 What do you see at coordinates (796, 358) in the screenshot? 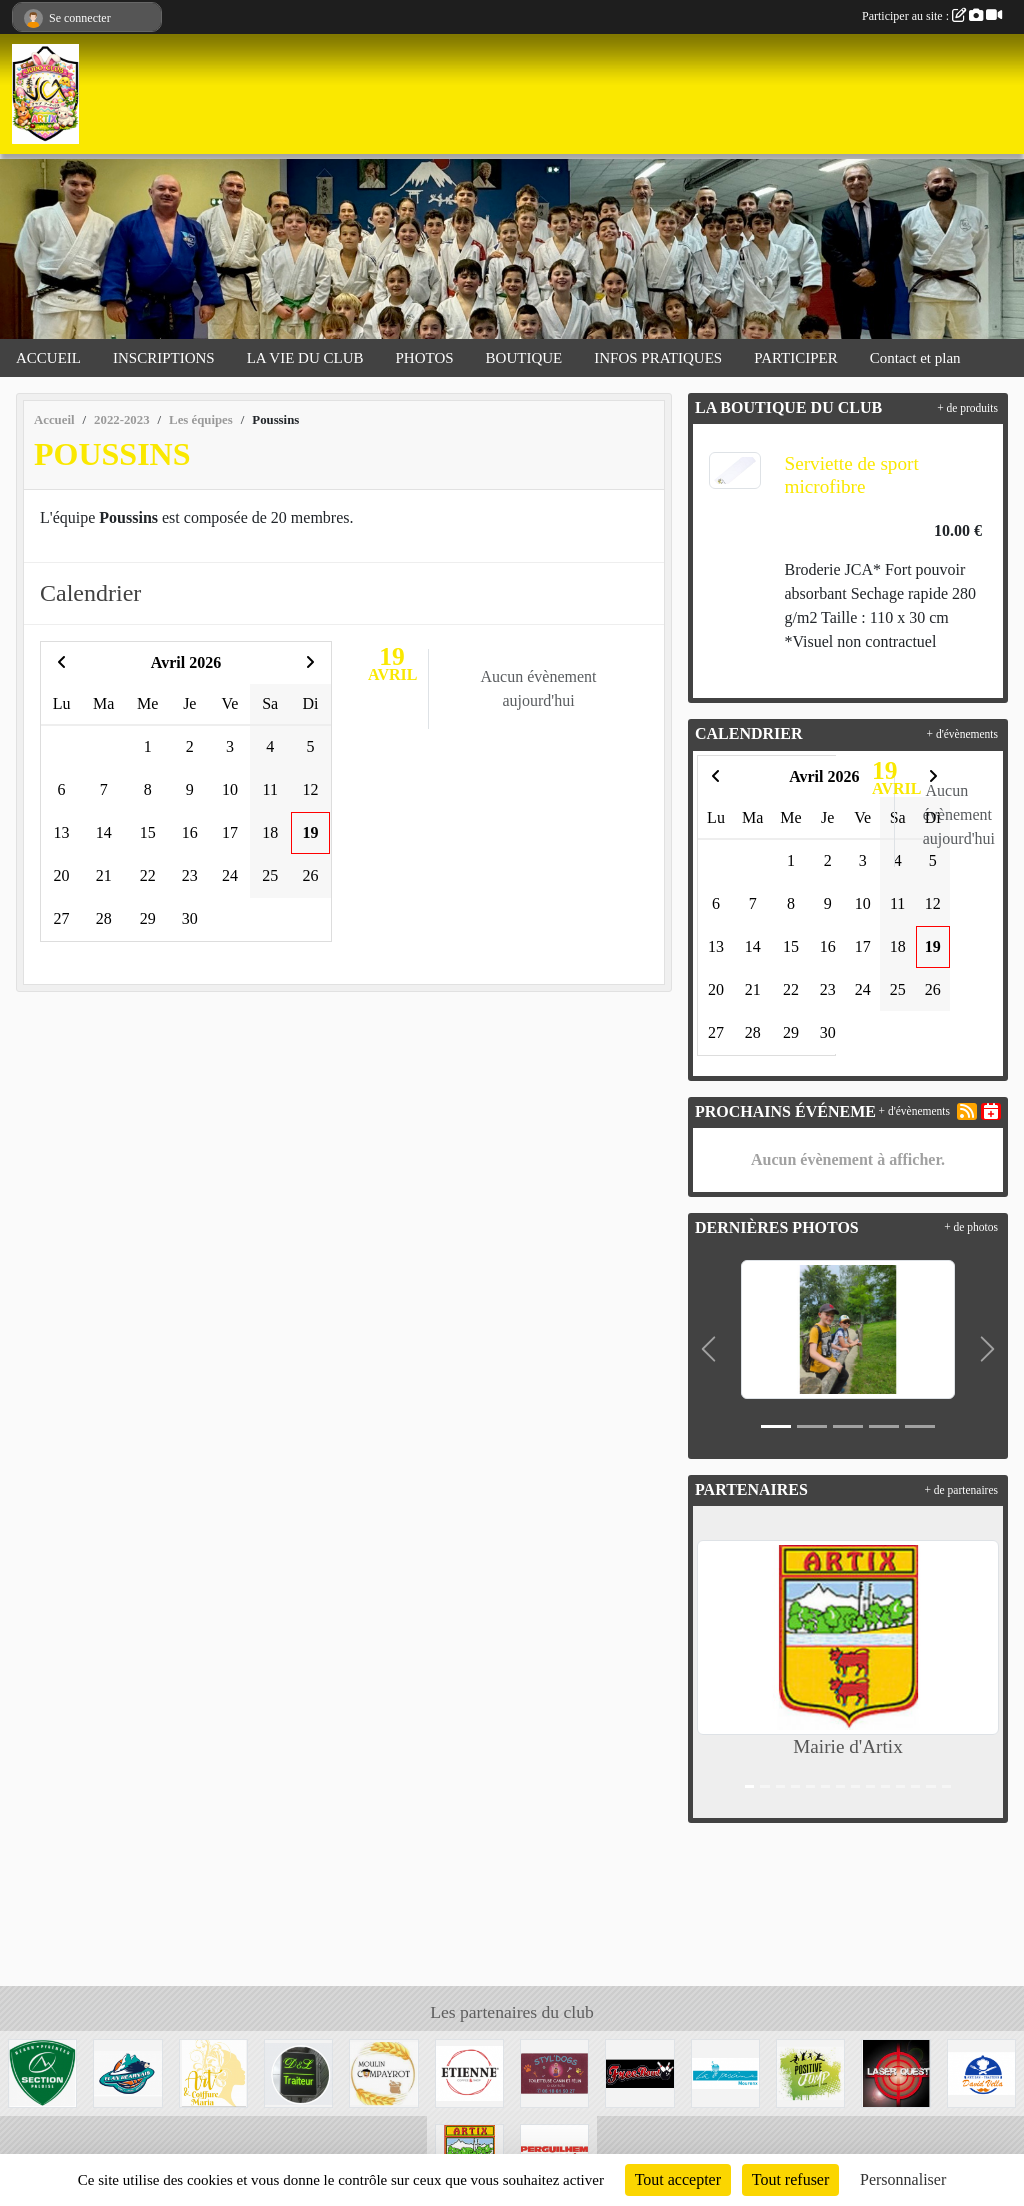
I see `PARTICIPER [button]` at bounding box center [796, 358].